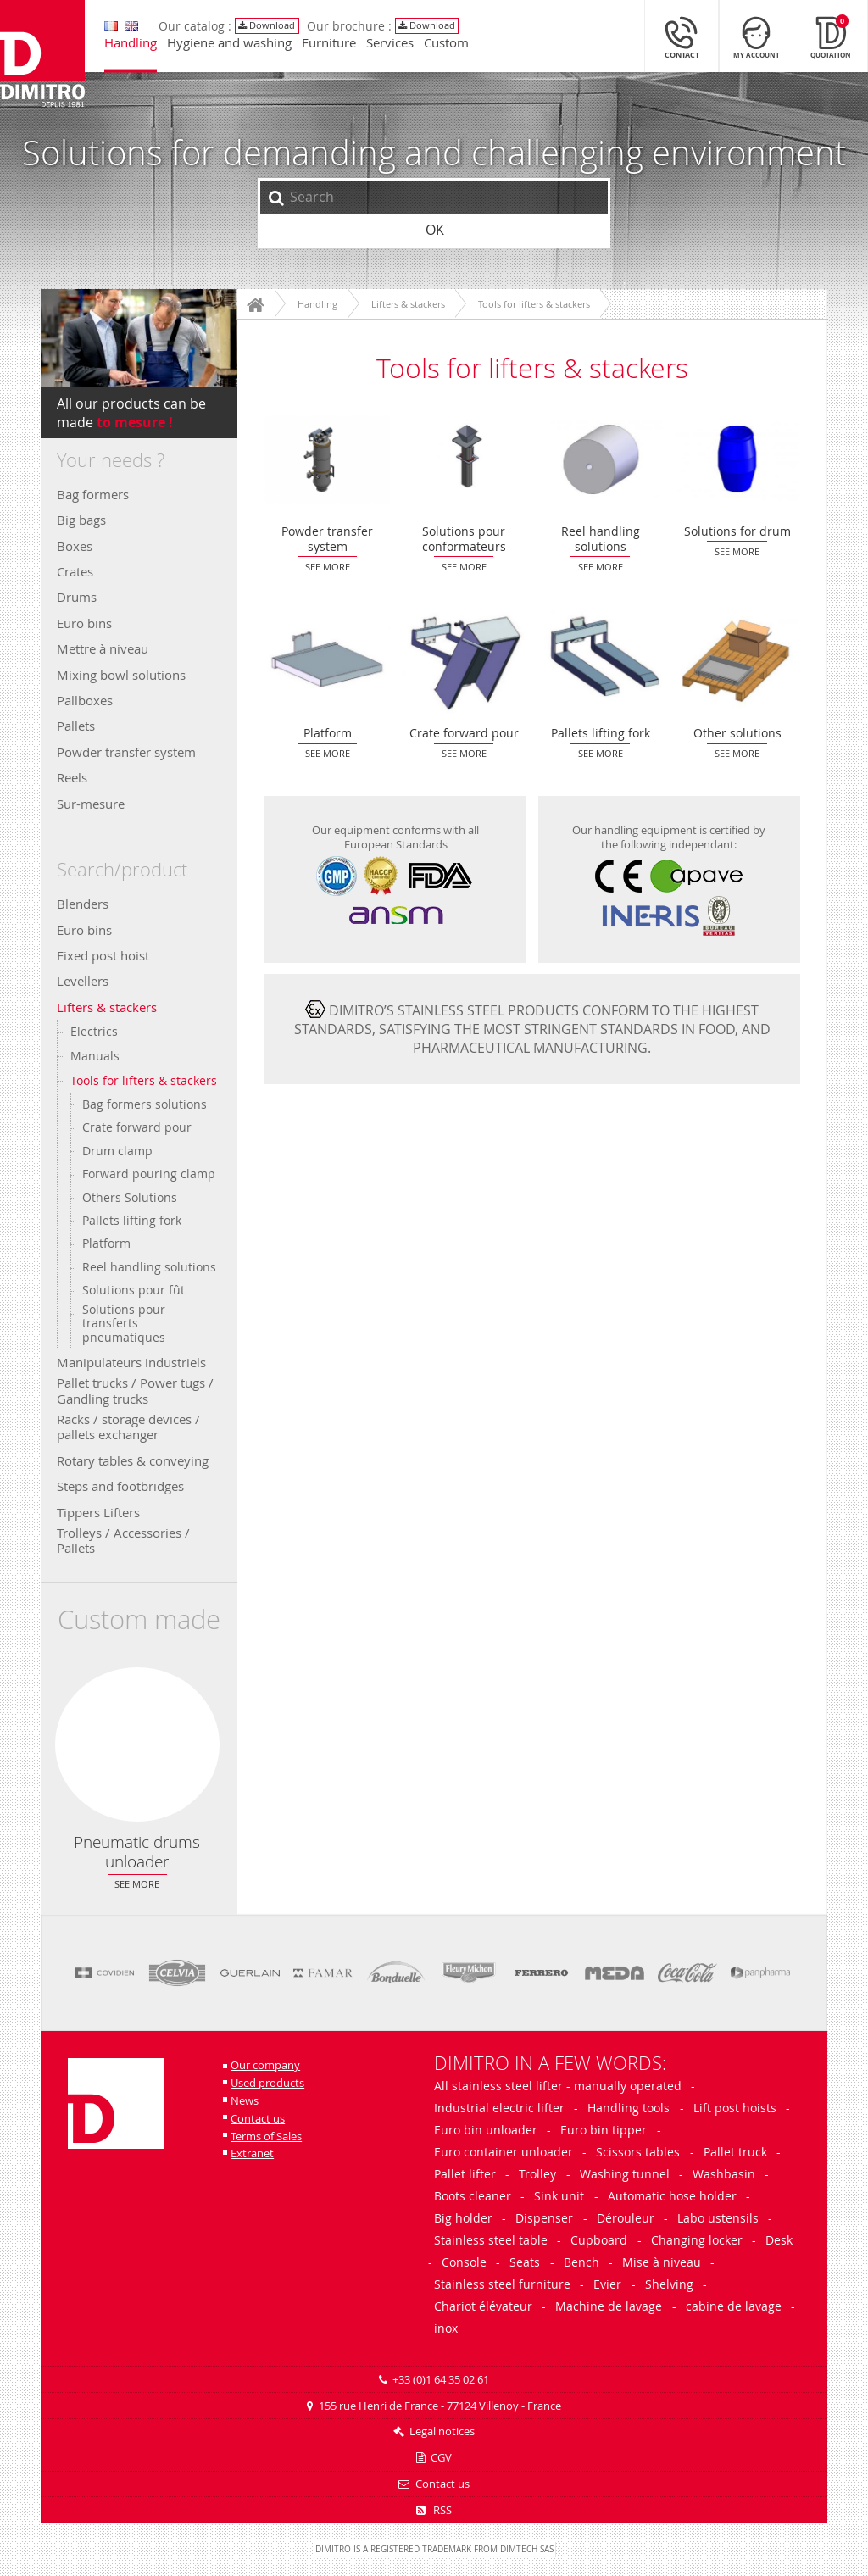  I want to click on Extranet, so click(252, 2153).